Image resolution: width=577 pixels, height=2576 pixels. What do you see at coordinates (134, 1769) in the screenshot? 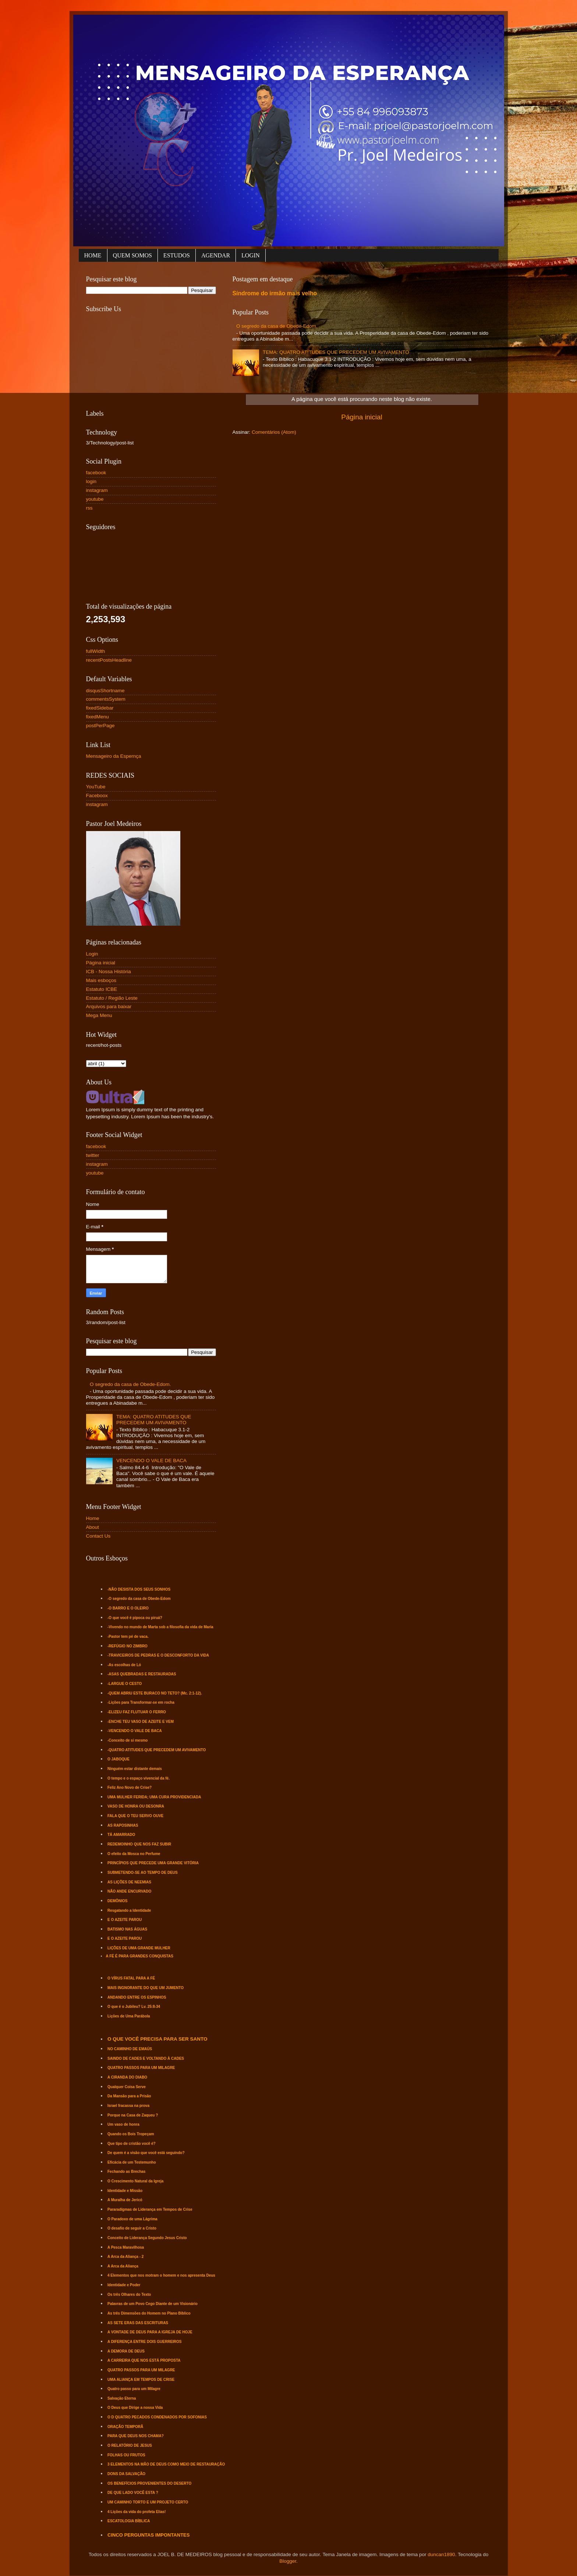
I see `Ninguém estar distante demais` at bounding box center [134, 1769].